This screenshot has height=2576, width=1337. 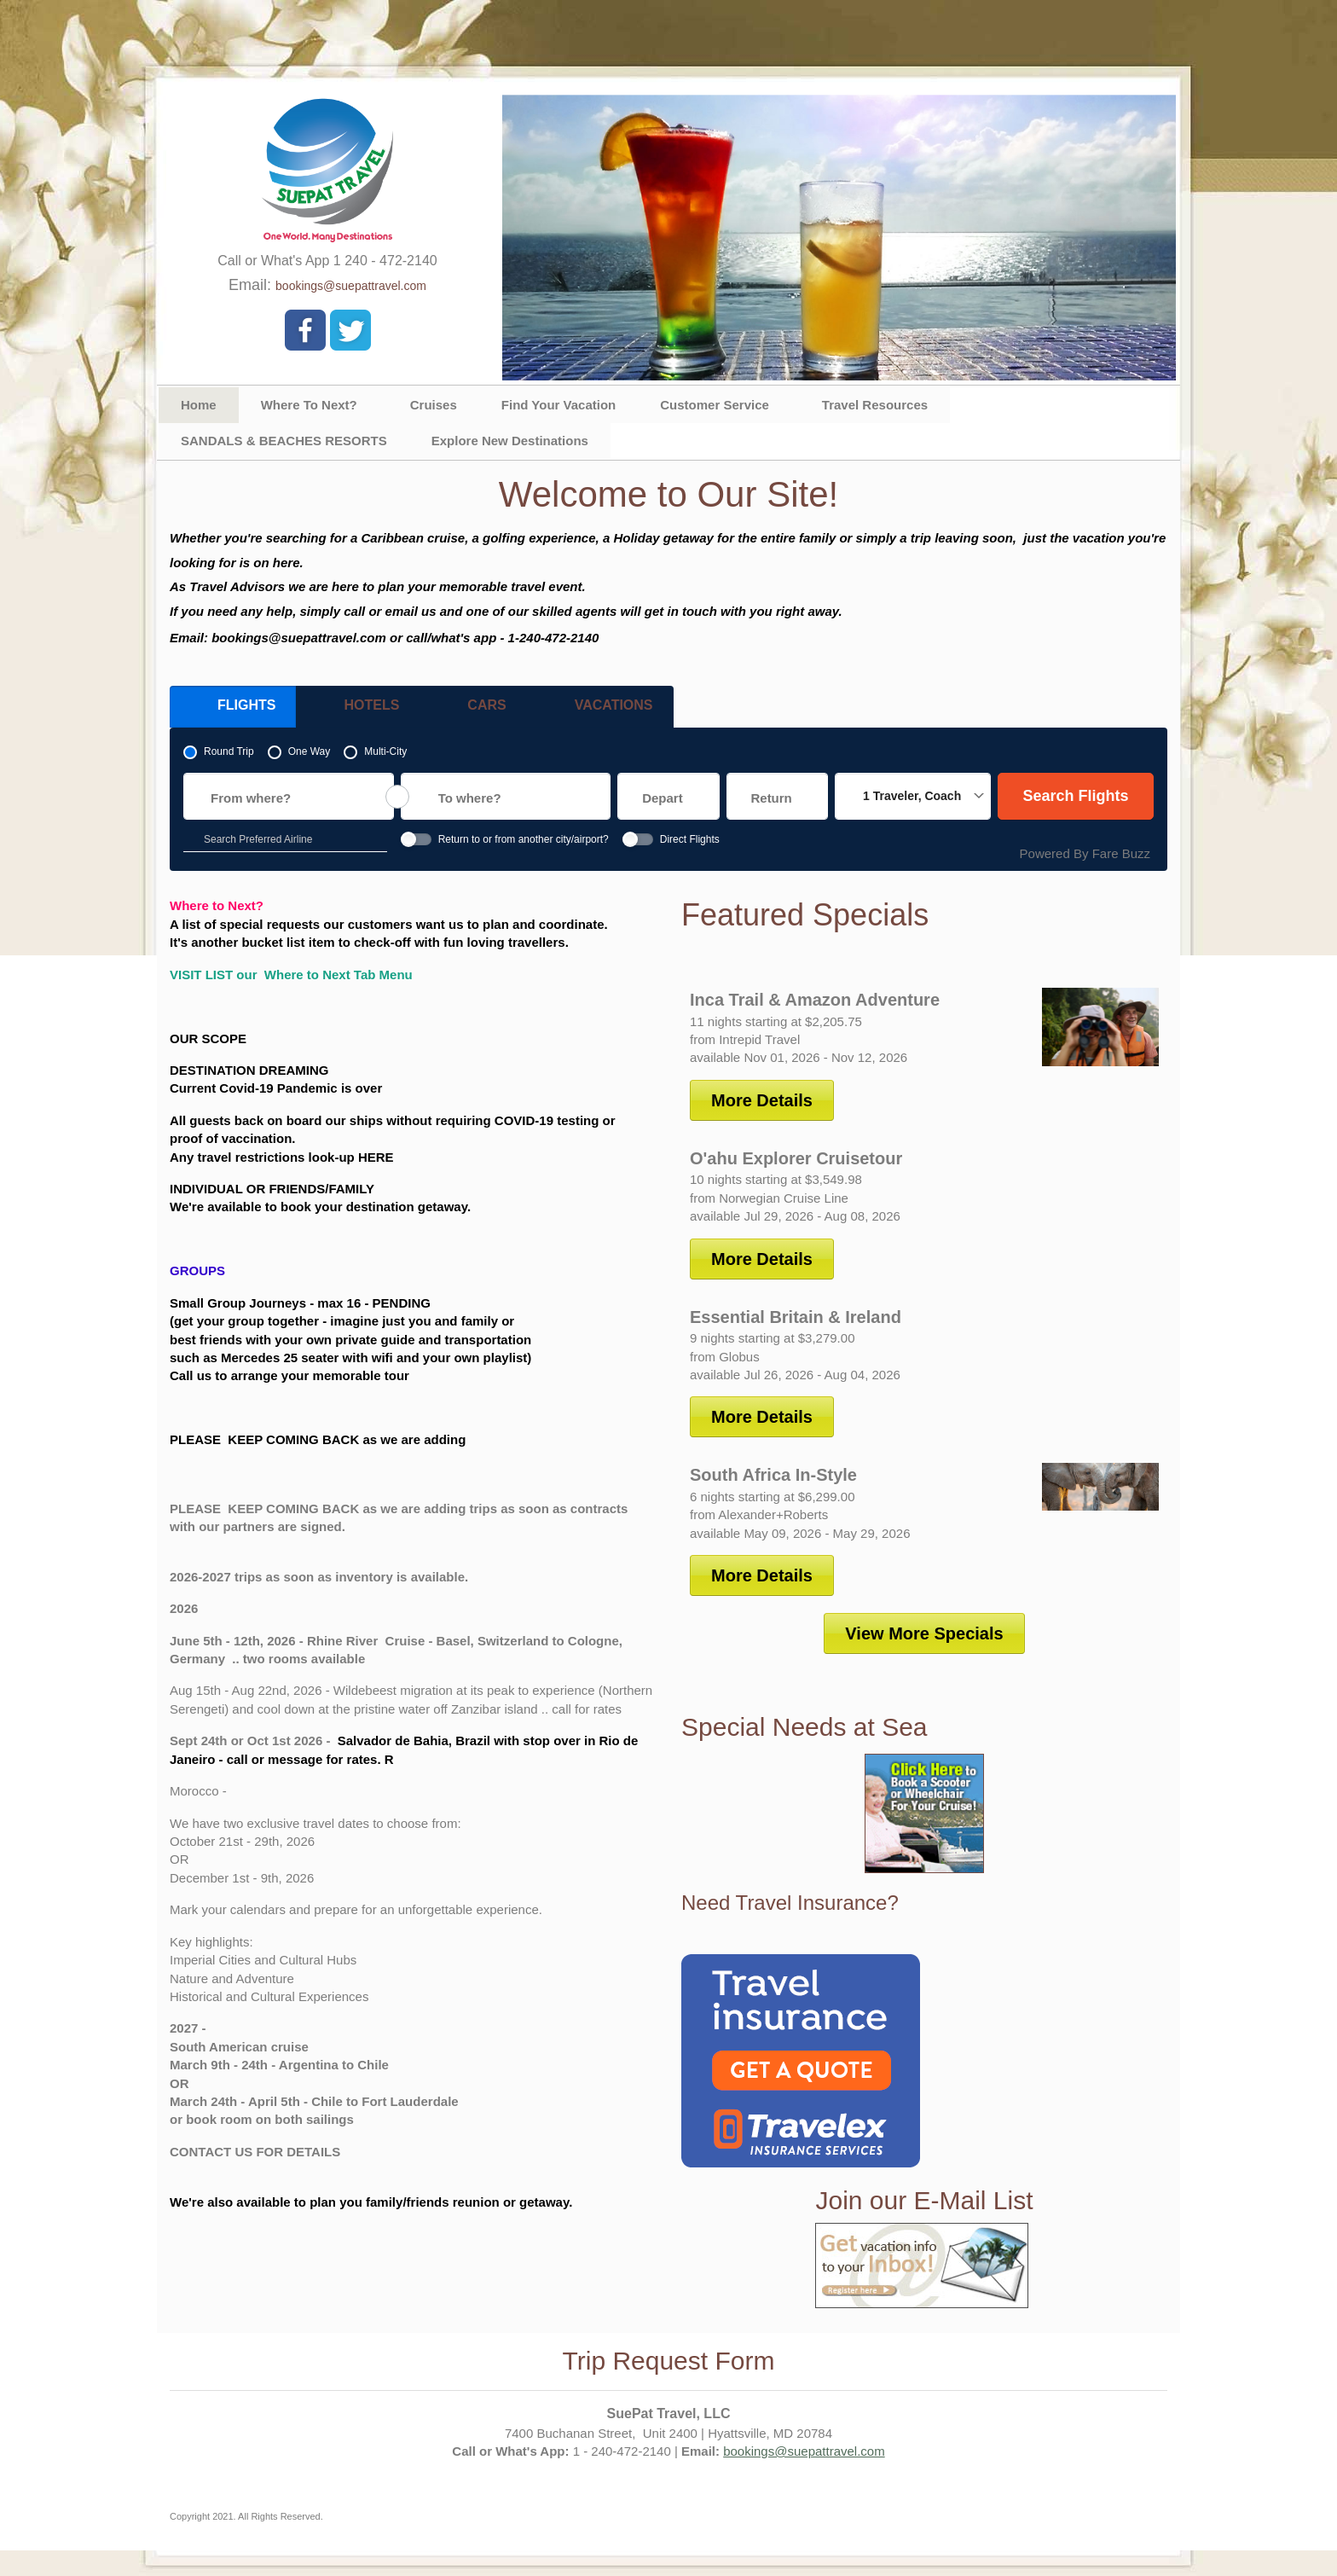 I want to click on Where To Next?, so click(x=309, y=404).